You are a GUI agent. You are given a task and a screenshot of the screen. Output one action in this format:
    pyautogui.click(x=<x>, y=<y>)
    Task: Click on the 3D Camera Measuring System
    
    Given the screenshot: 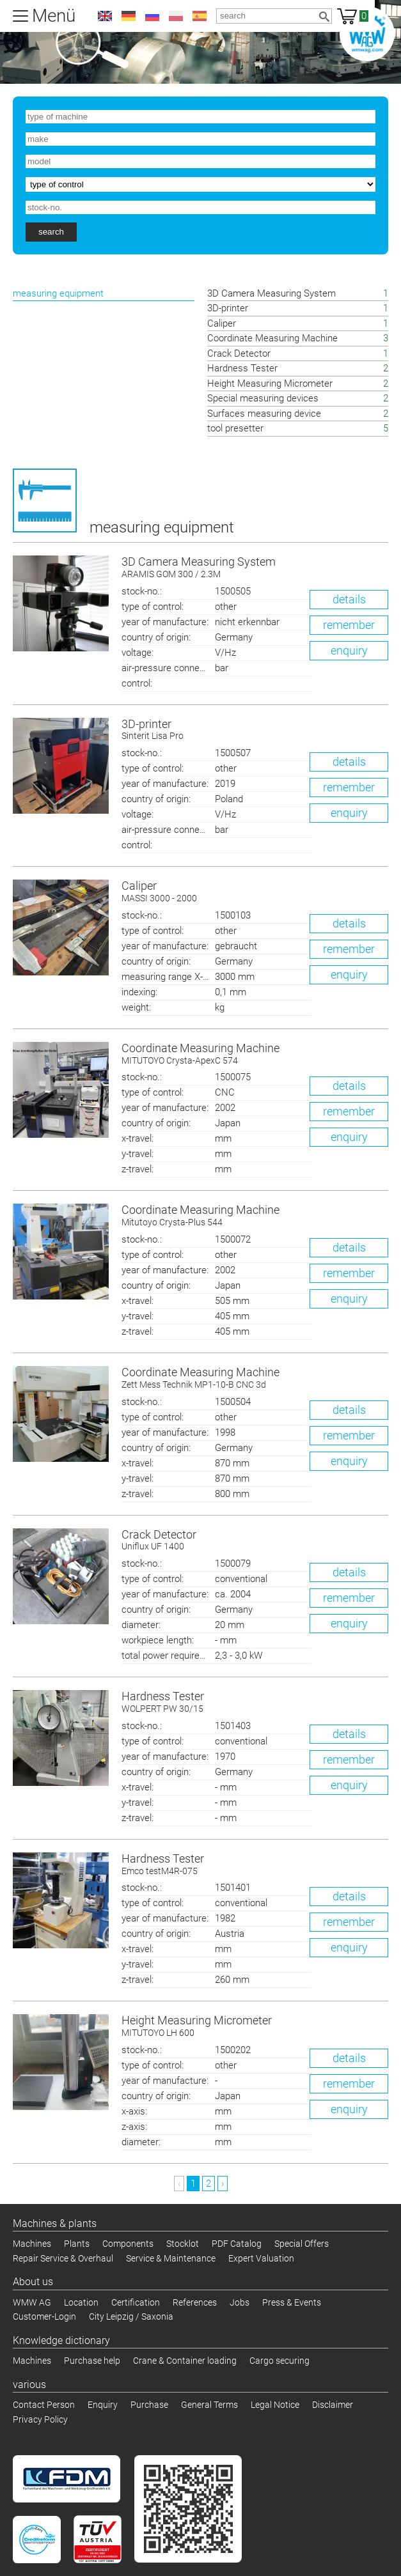 What is the action you would take?
    pyautogui.click(x=271, y=293)
    